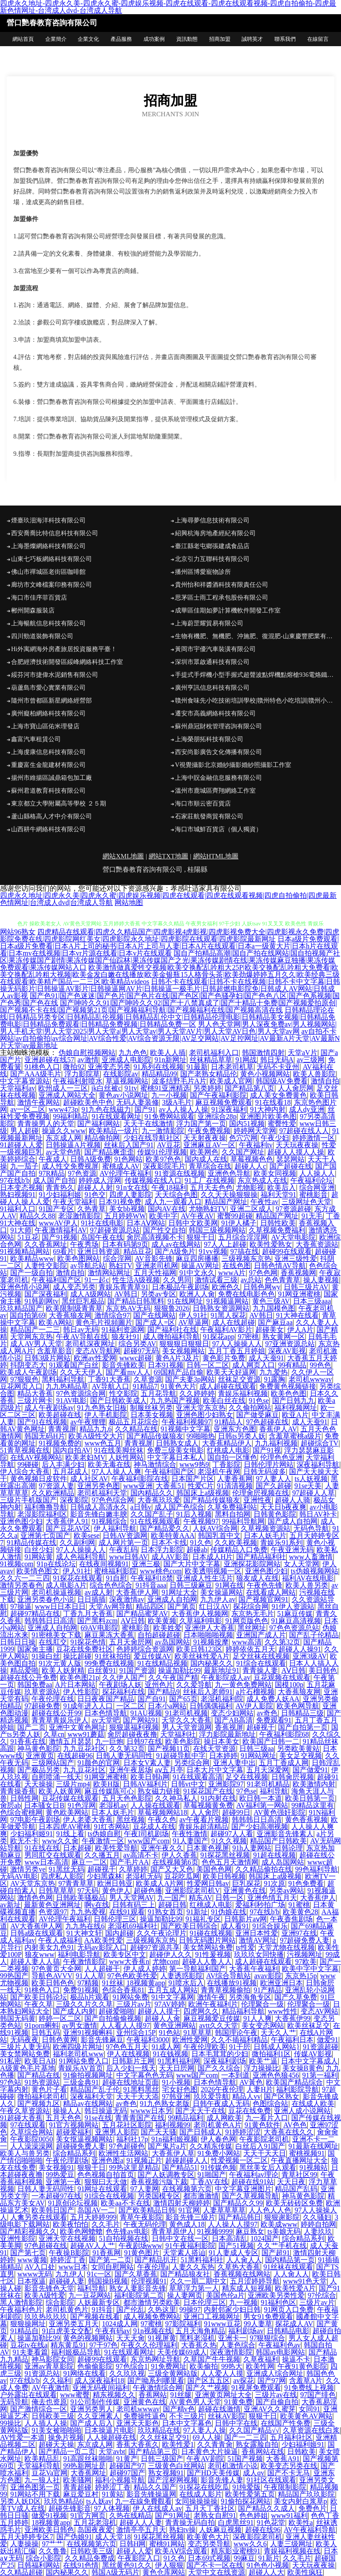  What do you see at coordinates (28, 2252) in the screenshot?
I see `国产第七页` at bounding box center [28, 2252].